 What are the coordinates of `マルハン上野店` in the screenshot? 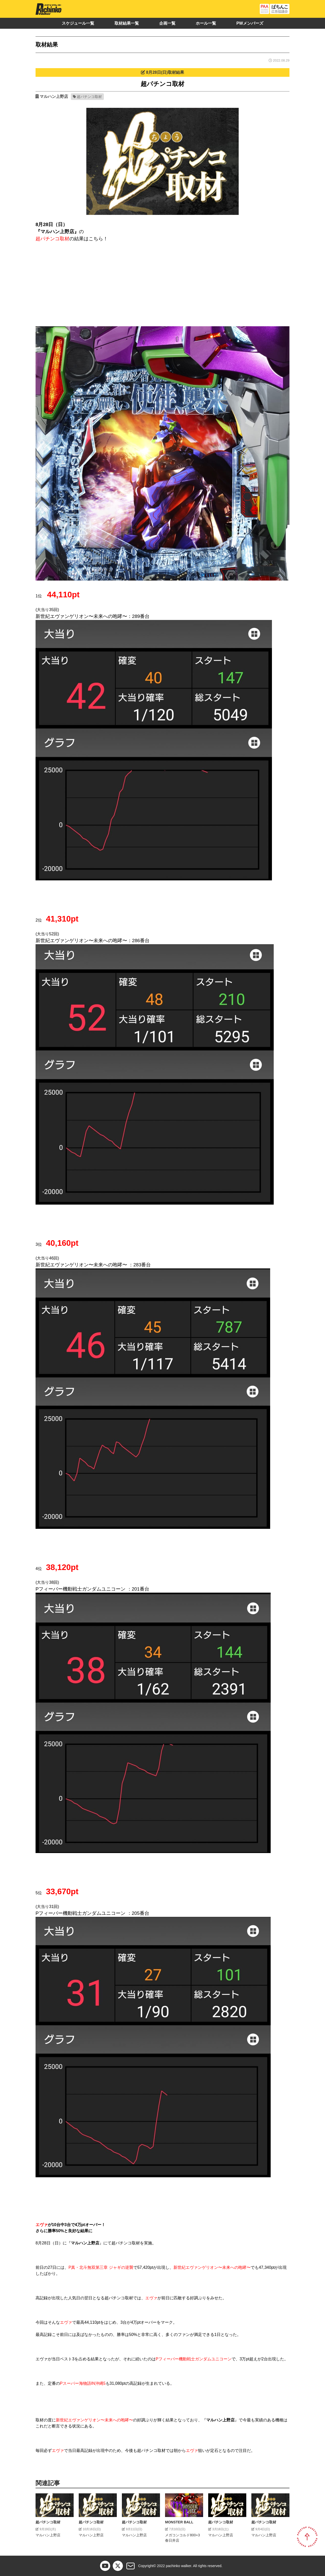 It's located at (54, 96).